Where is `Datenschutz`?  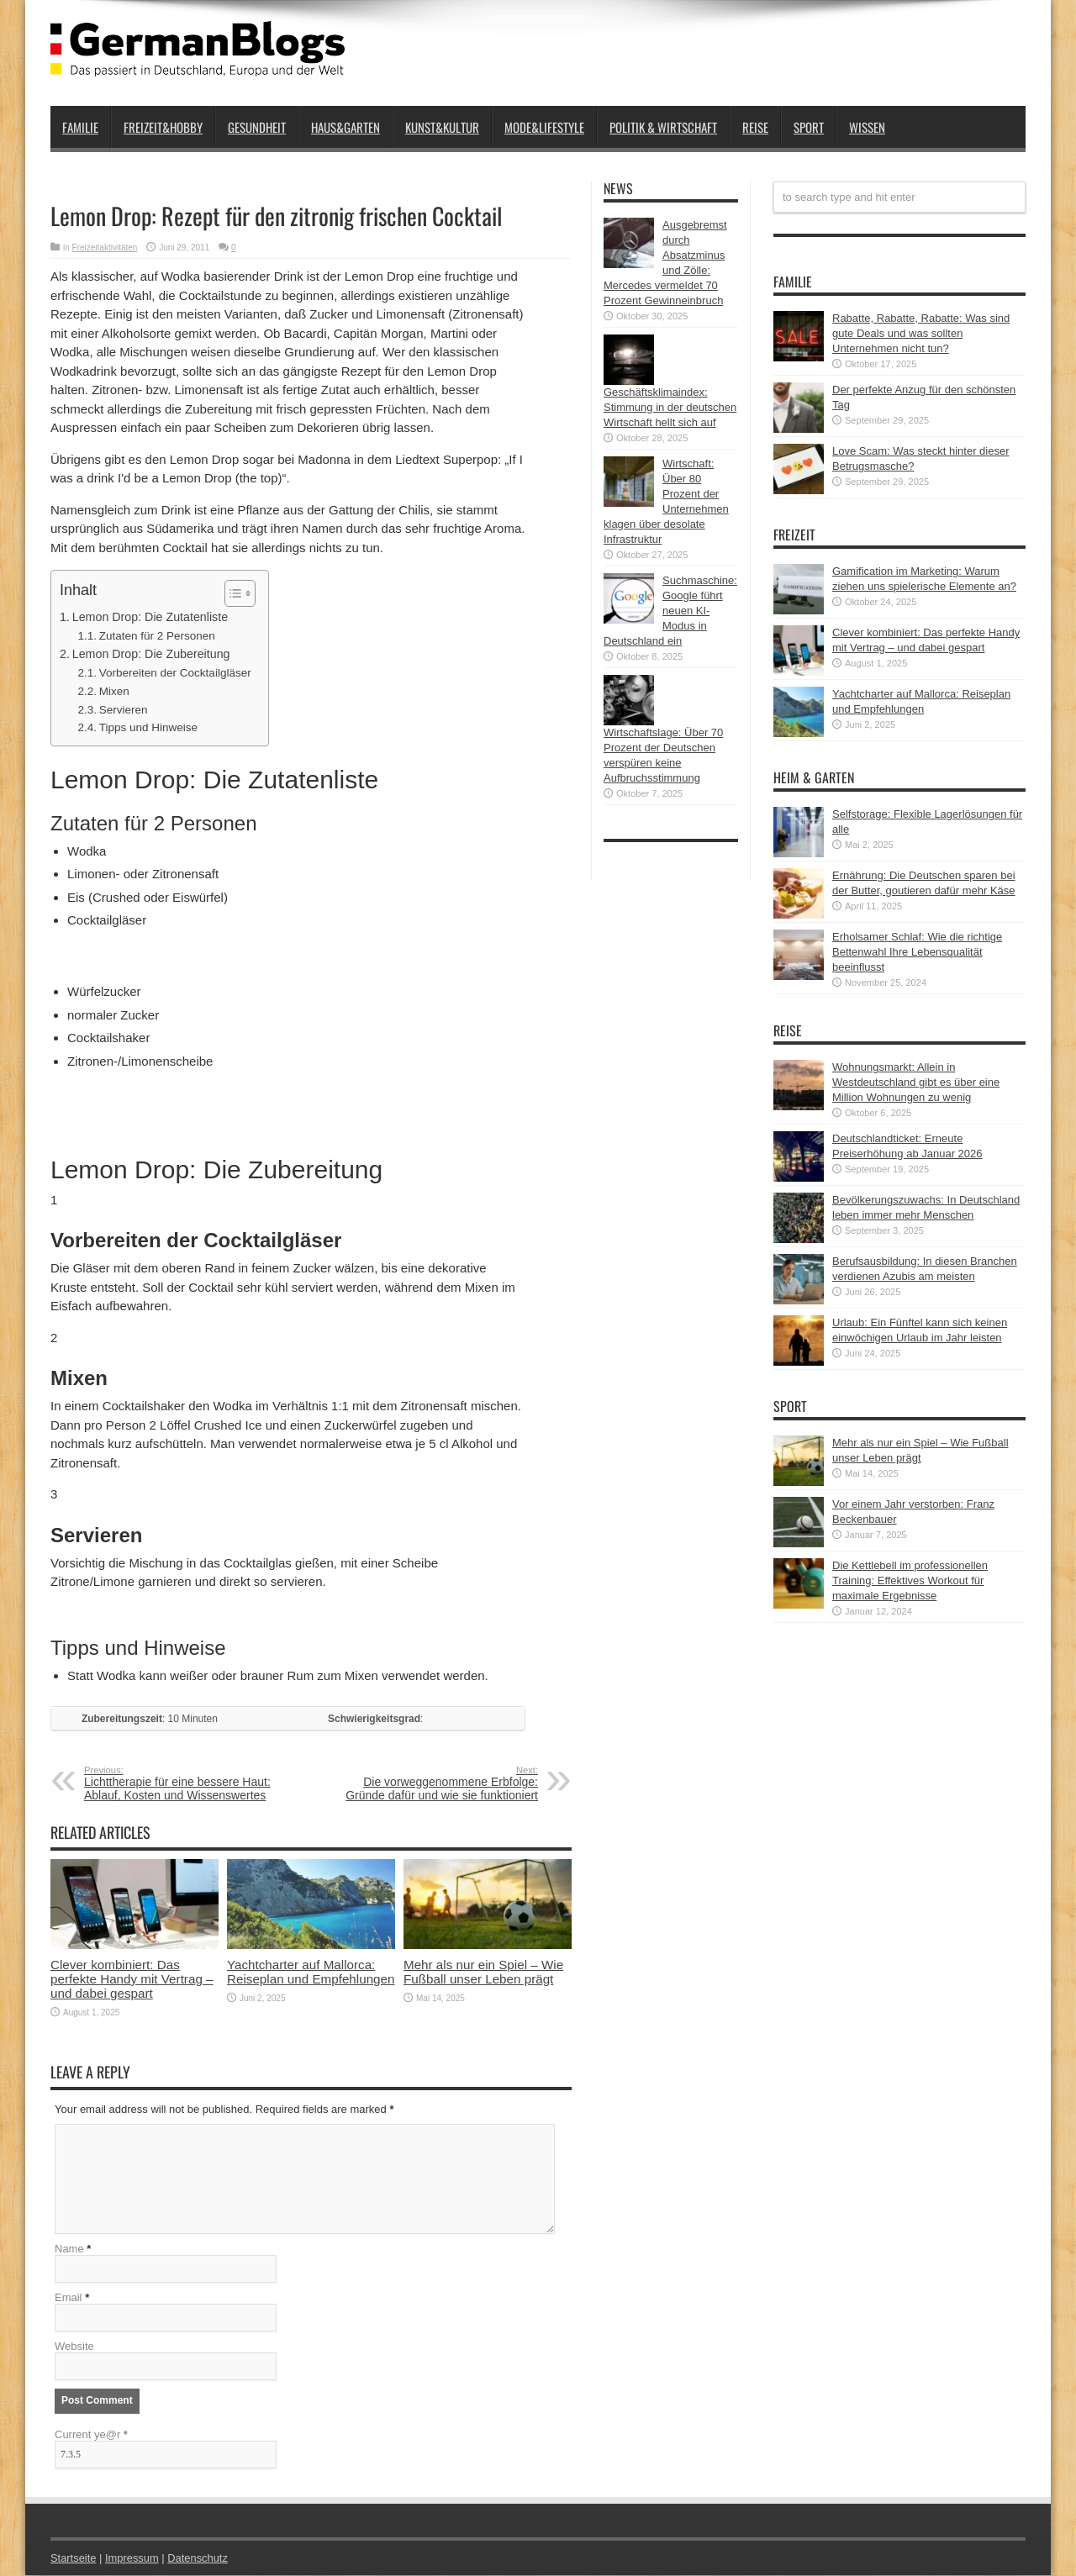 Datenschutz is located at coordinates (198, 2558).